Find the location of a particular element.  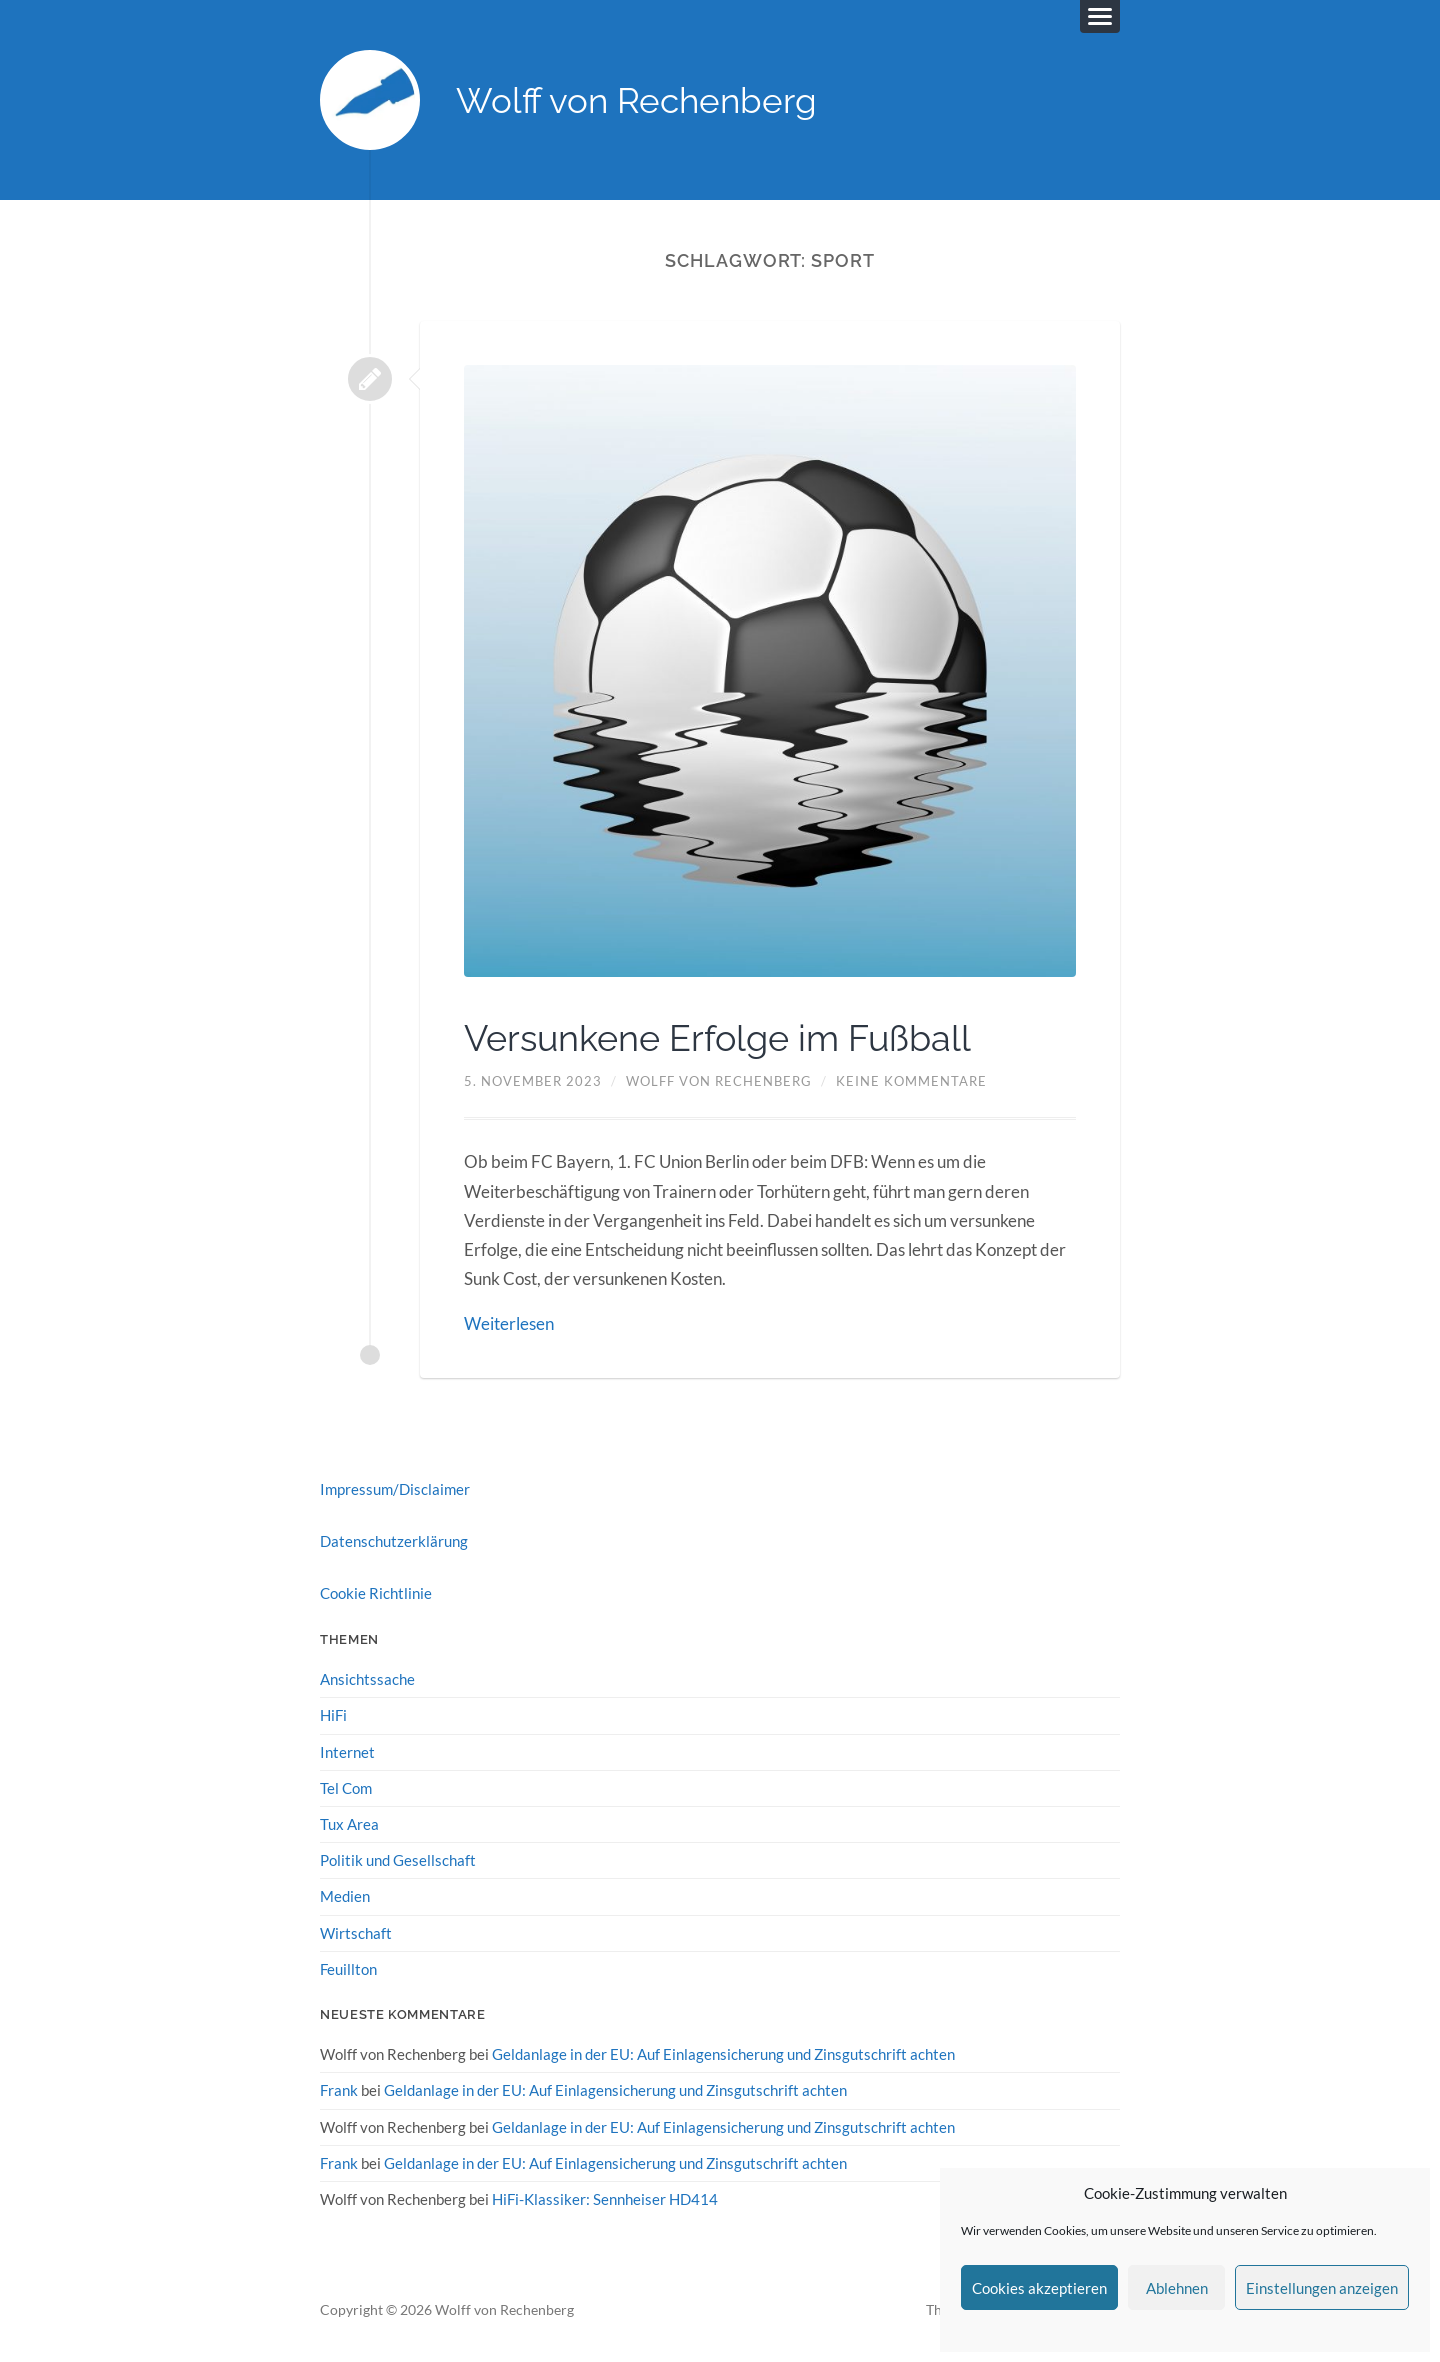

Wirtschaft is located at coordinates (356, 1933).